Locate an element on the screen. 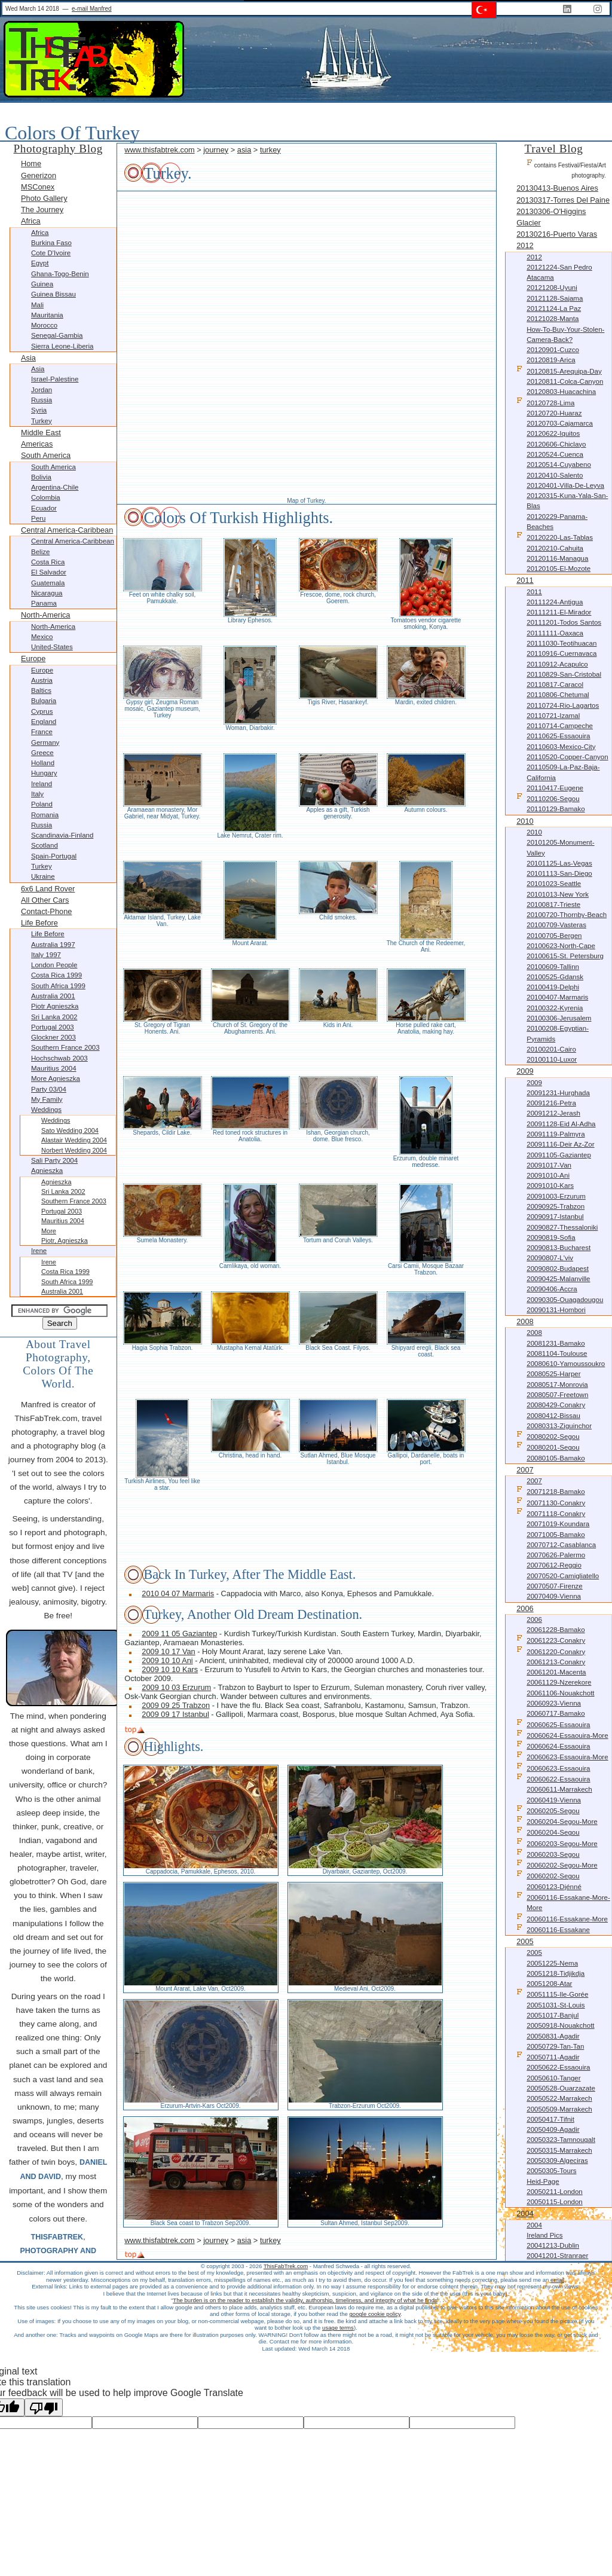  20060923-Vienna is located at coordinates (554, 1703).